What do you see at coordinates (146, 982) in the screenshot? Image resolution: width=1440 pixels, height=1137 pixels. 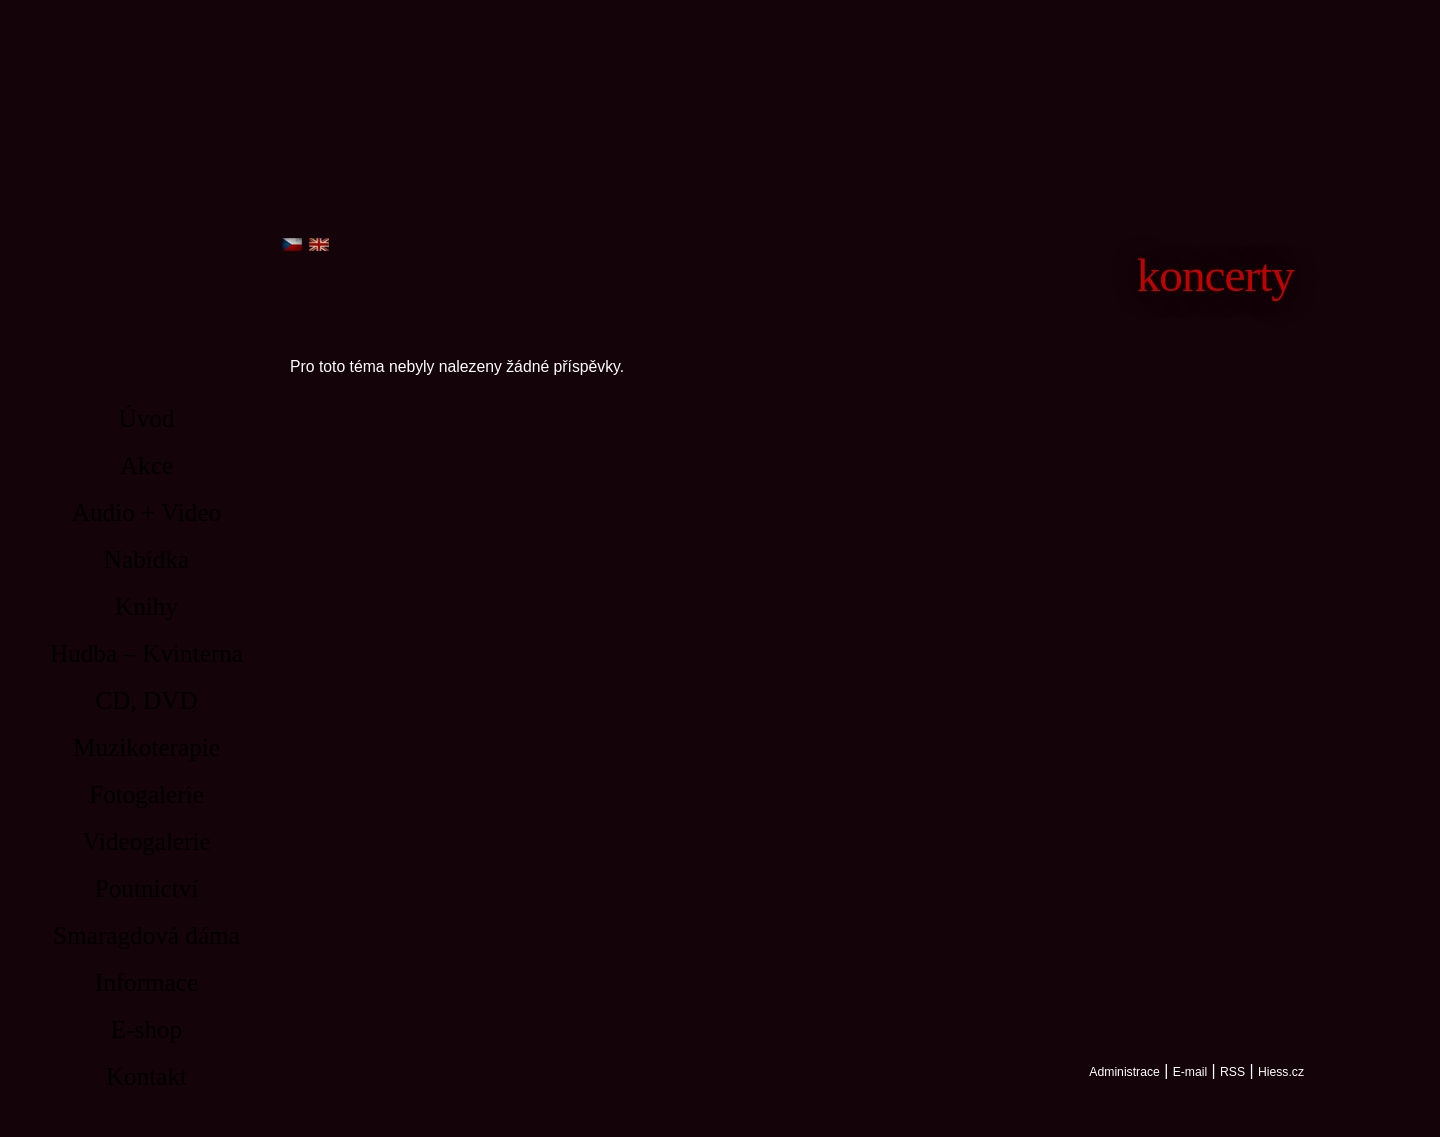 I see `Informace` at bounding box center [146, 982].